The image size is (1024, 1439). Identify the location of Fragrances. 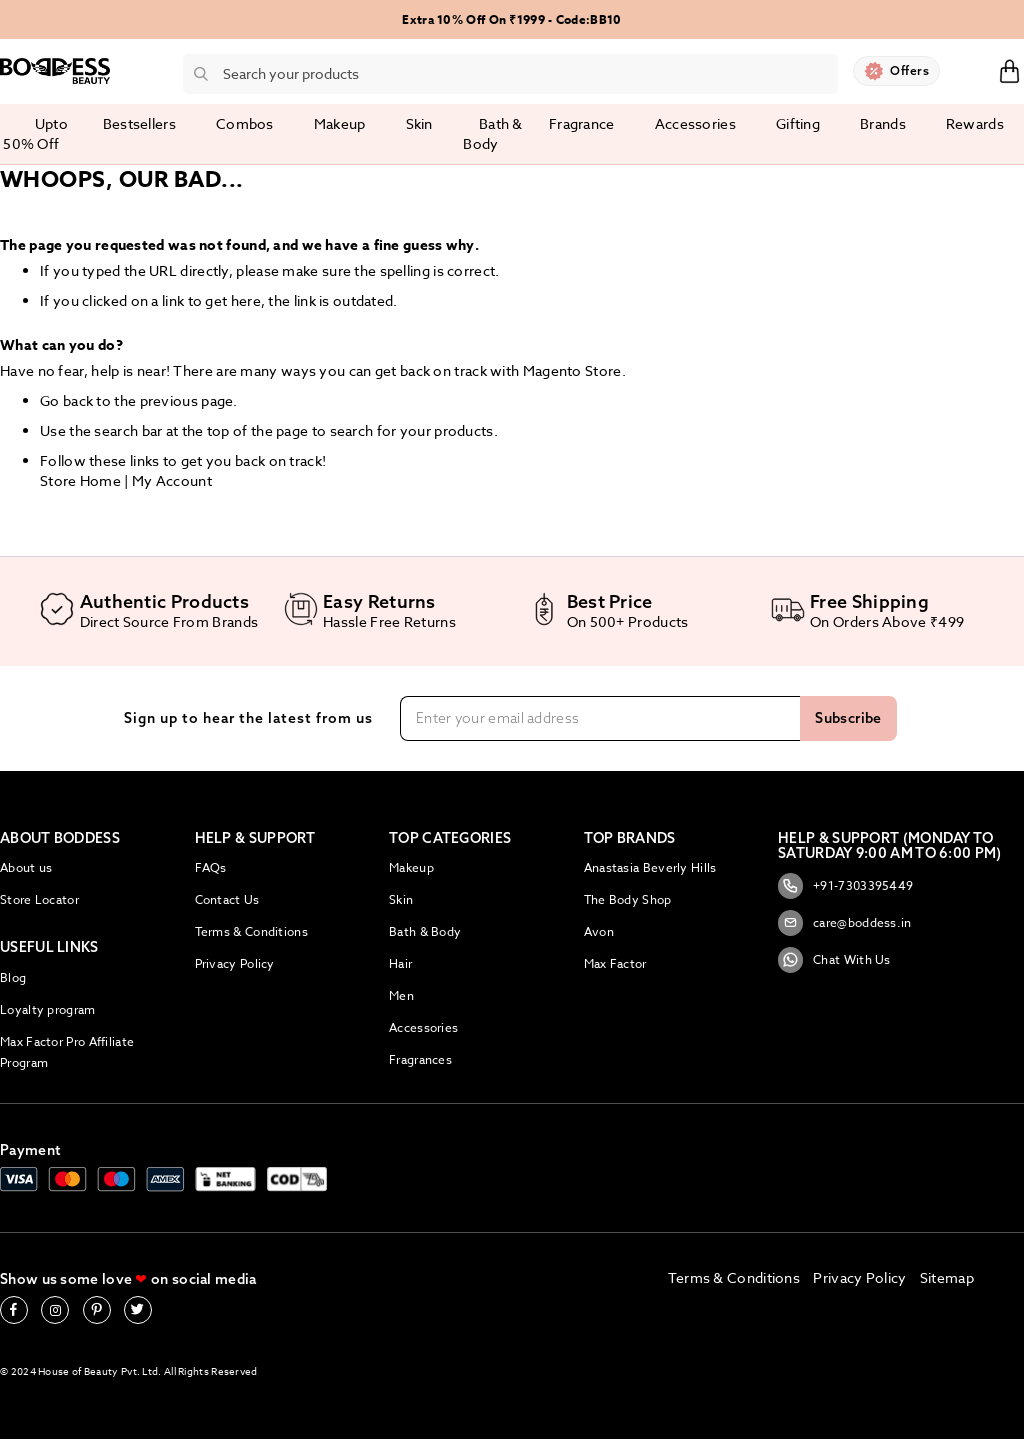
(420, 1059).